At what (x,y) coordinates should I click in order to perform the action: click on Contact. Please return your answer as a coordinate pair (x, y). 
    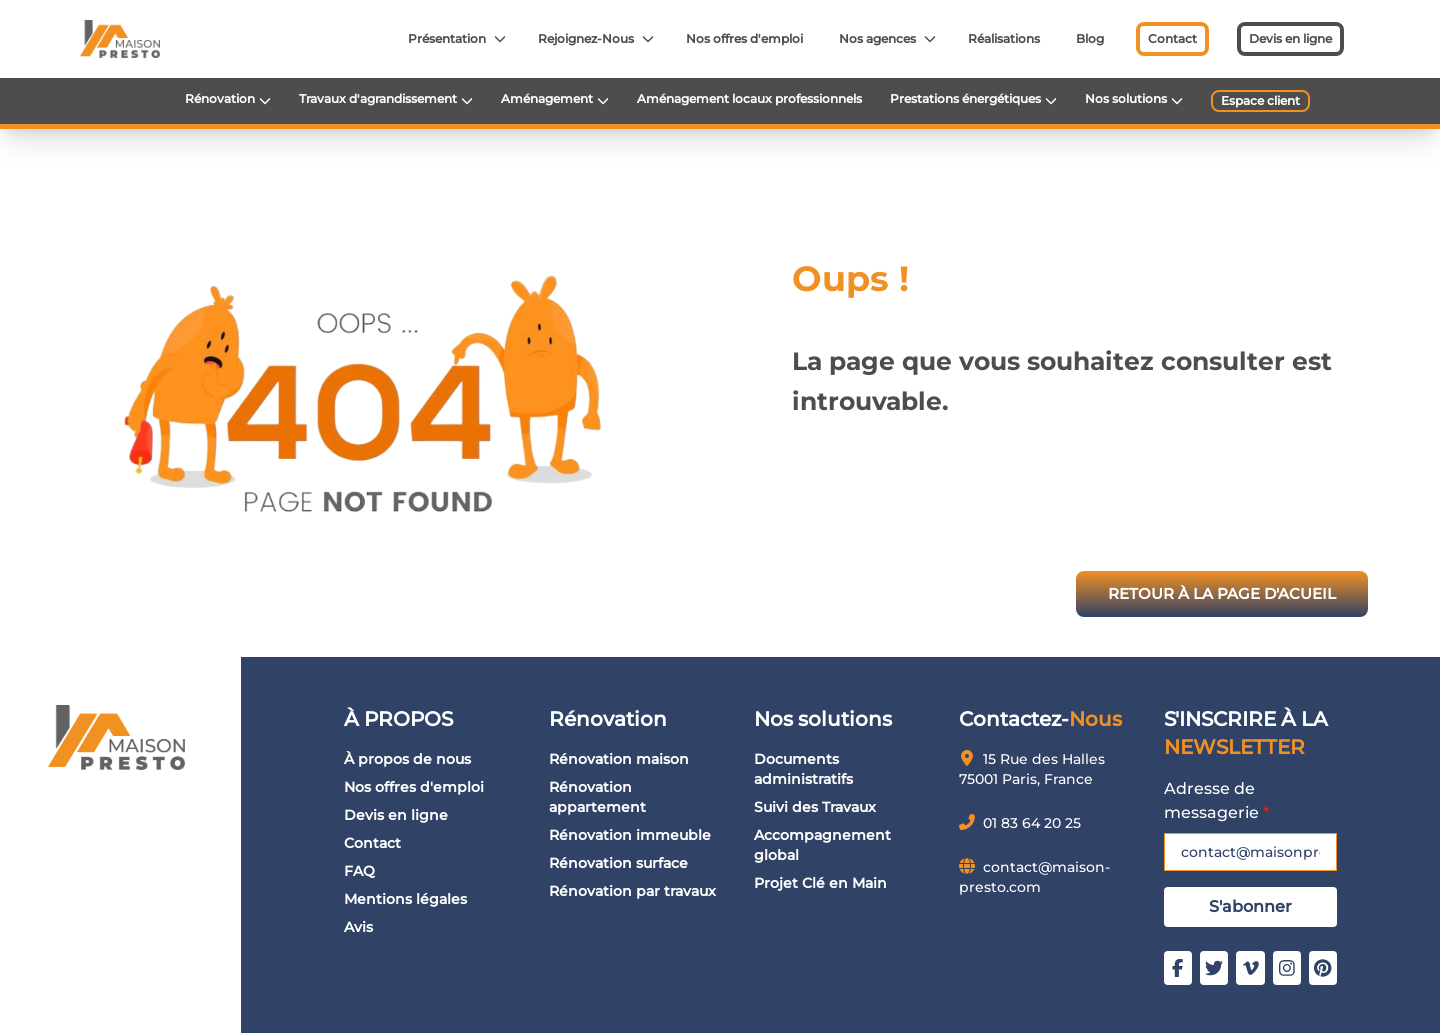
    Looking at the image, I should click on (1172, 38).